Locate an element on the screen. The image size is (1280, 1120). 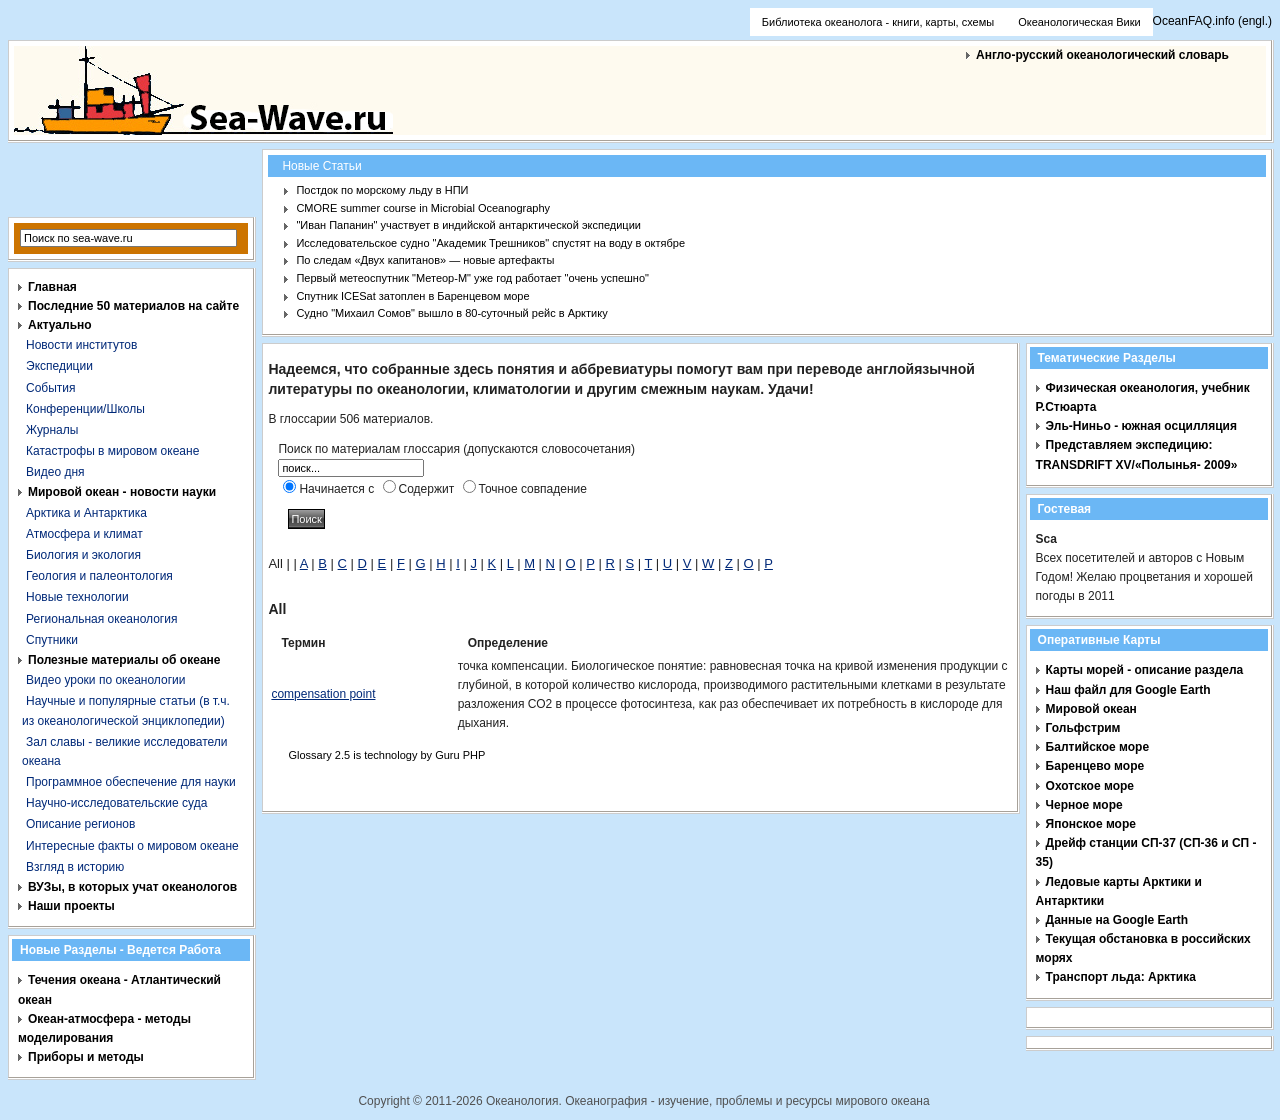
Журналы is located at coordinates (52, 430).